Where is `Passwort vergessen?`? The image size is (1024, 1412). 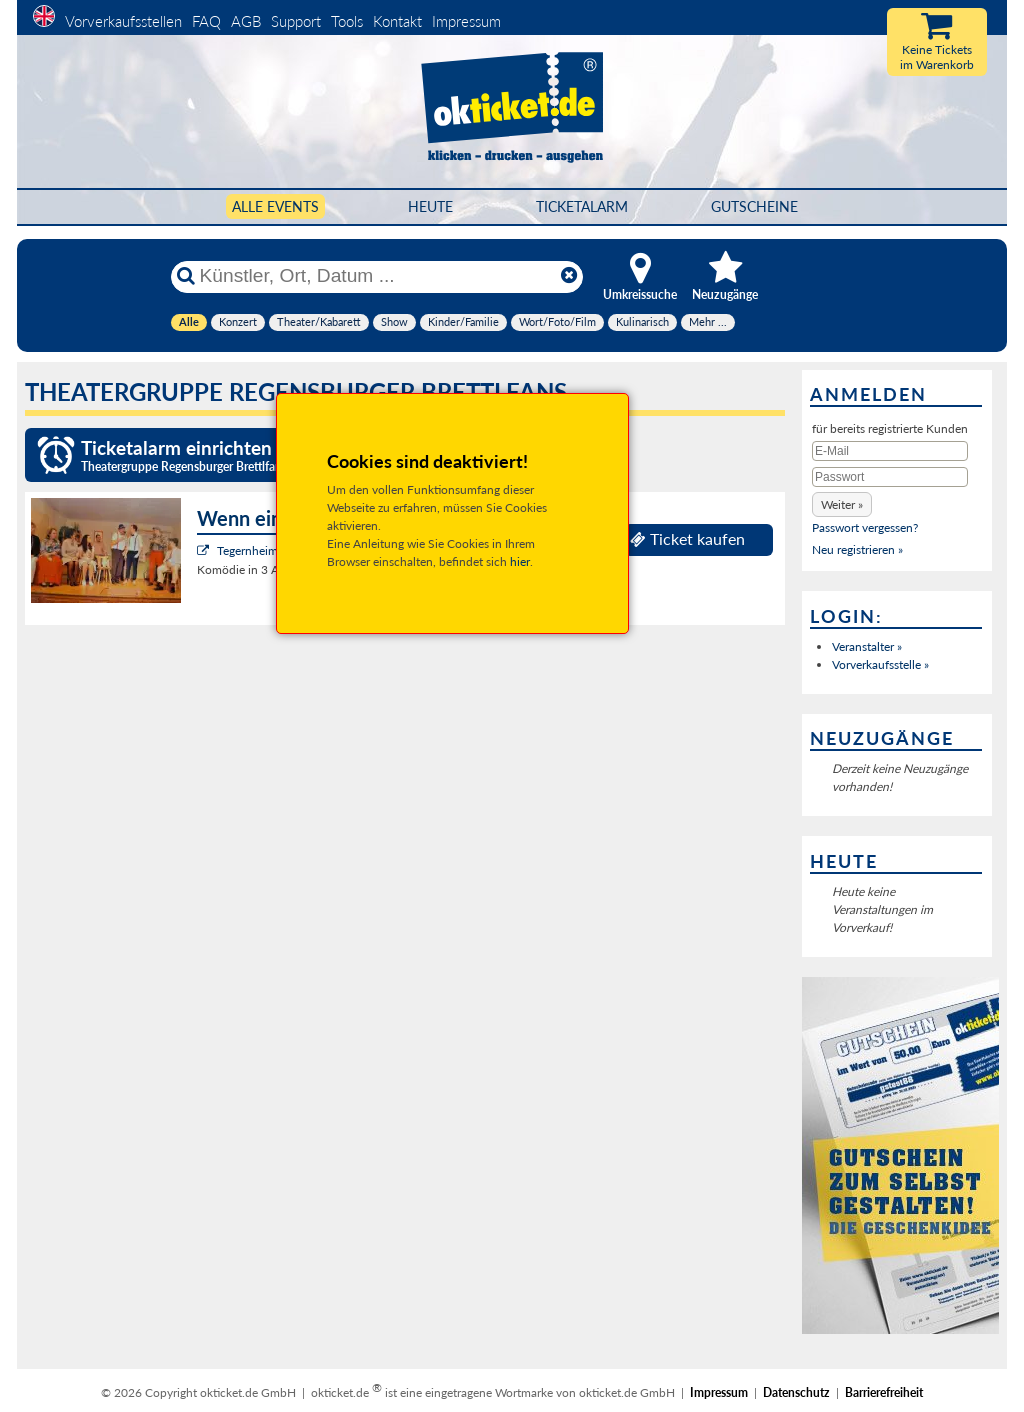 Passwort vergessen? is located at coordinates (865, 527).